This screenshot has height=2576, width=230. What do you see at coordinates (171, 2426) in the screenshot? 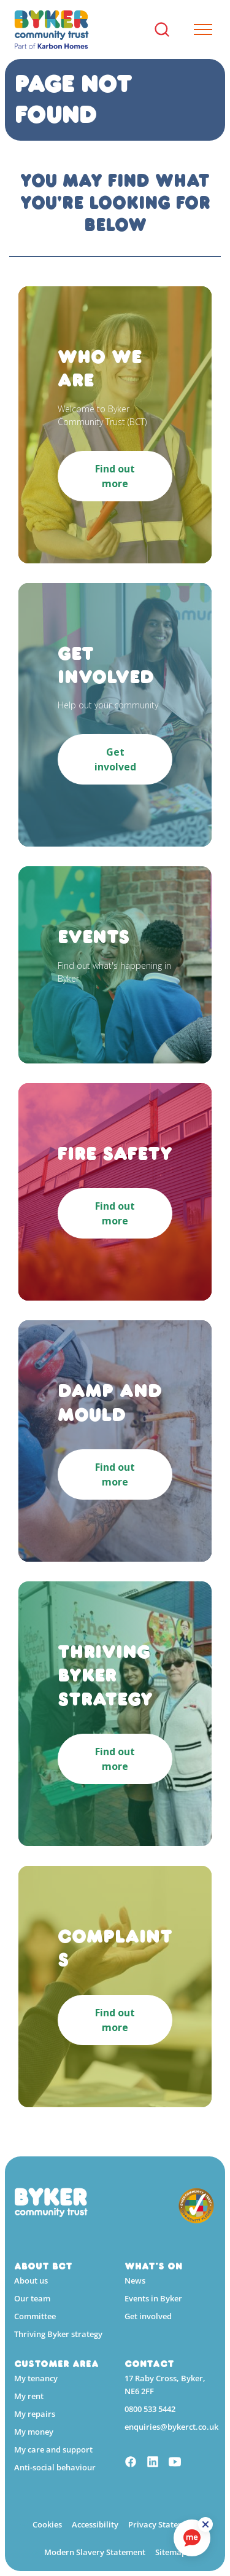
I see `enquiries@bykerct.co.uk` at bounding box center [171, 2426].